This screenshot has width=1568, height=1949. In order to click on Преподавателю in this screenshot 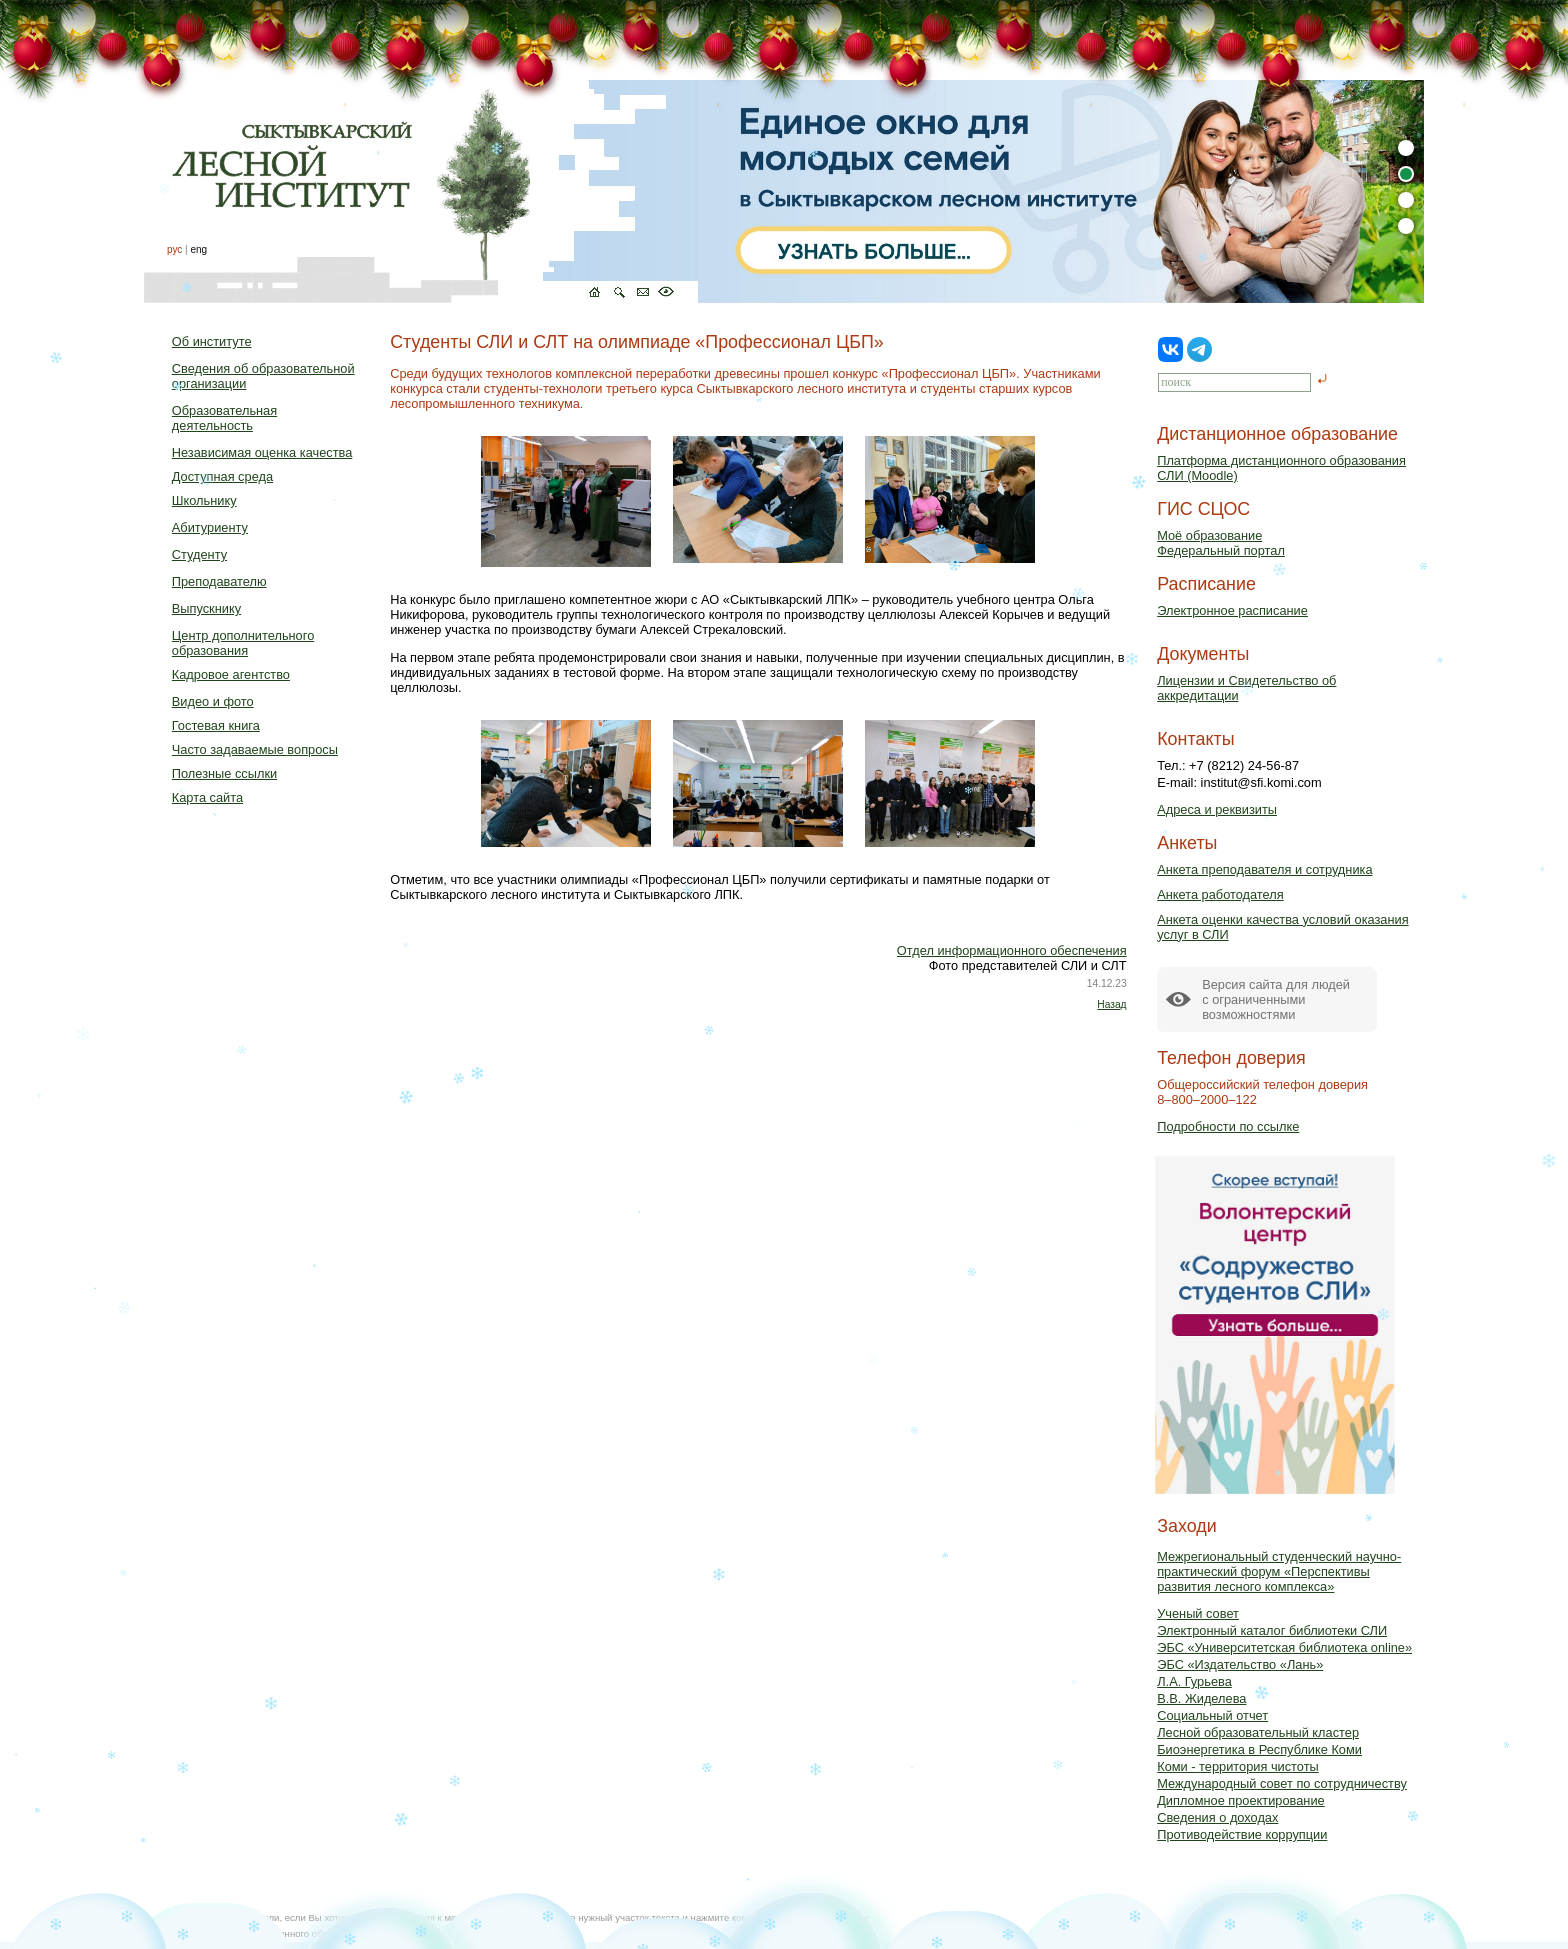, I will do `click(219, 581)`.